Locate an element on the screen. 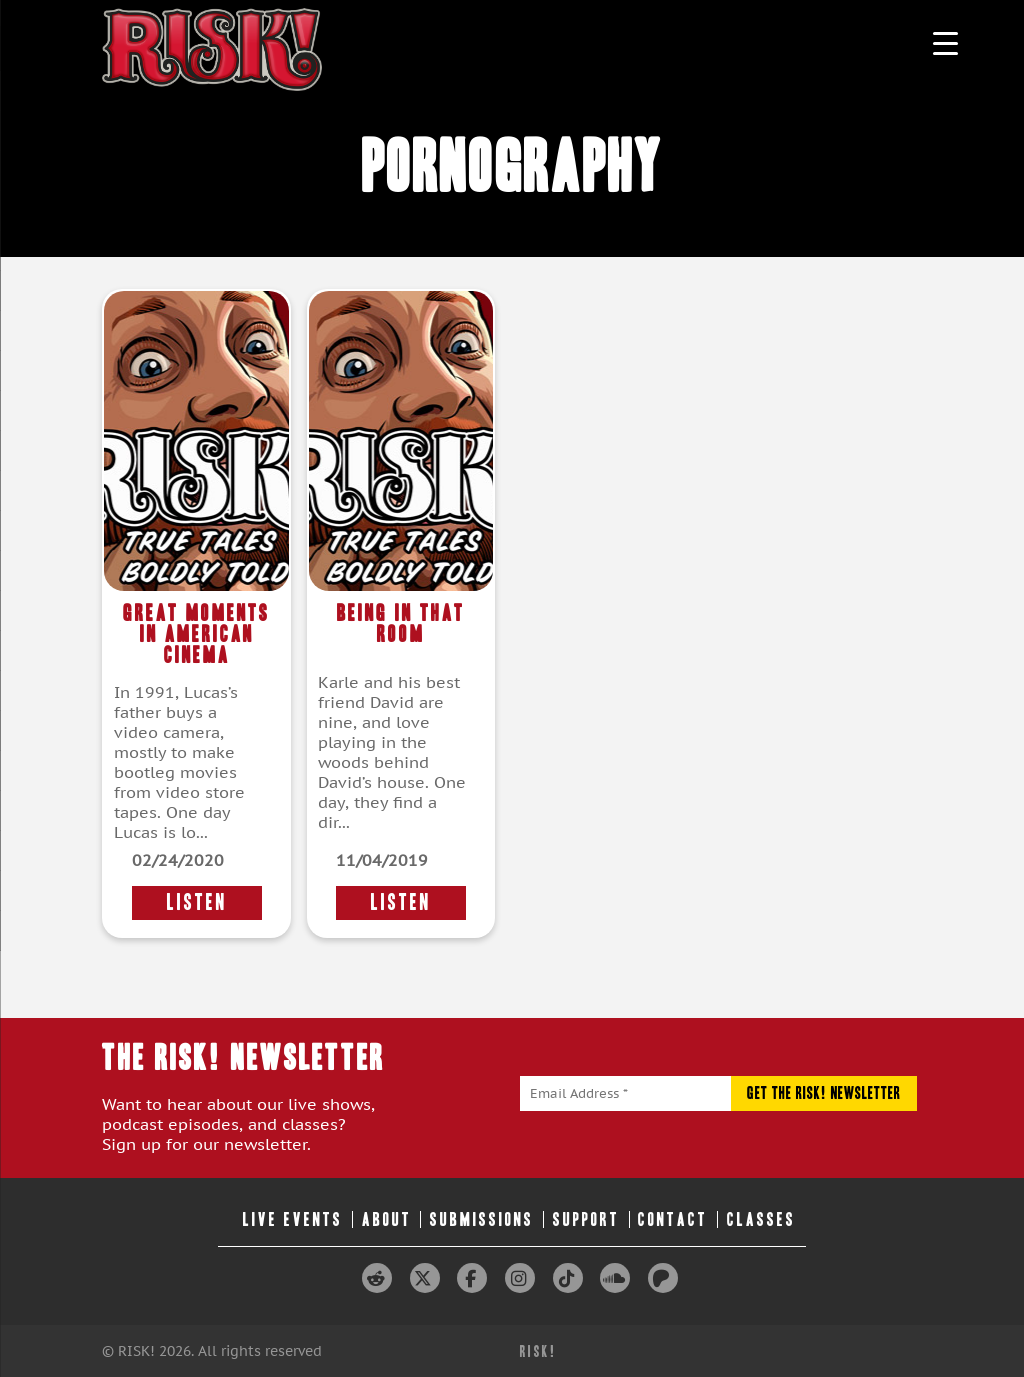 The height and width of the screenshot is (1377, 1024). RISK! is located at coordinates (538, 1351).